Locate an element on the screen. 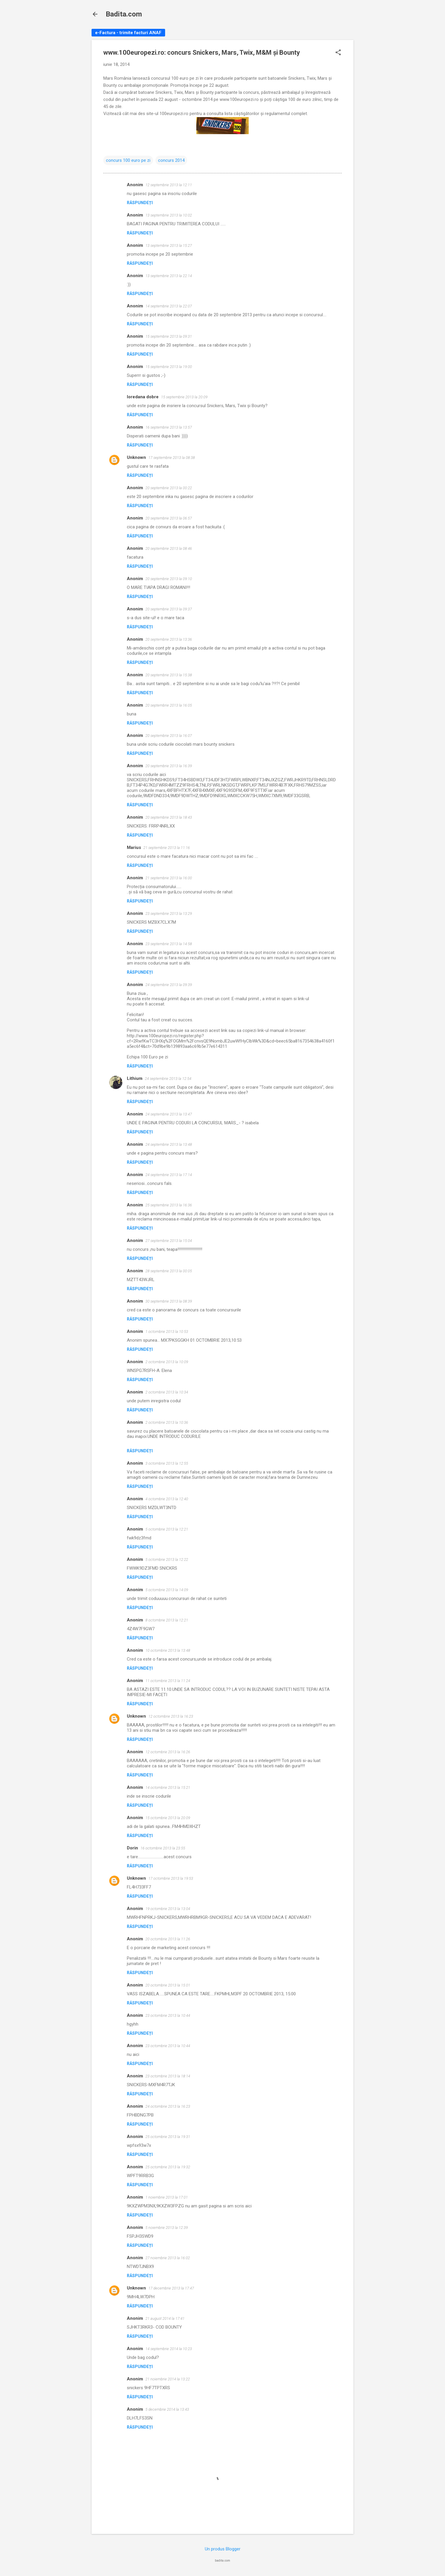 This screenshot has width=445, height=2576. 20 septembrie 2013 la 18:43 is located at coordinates (168, 817).